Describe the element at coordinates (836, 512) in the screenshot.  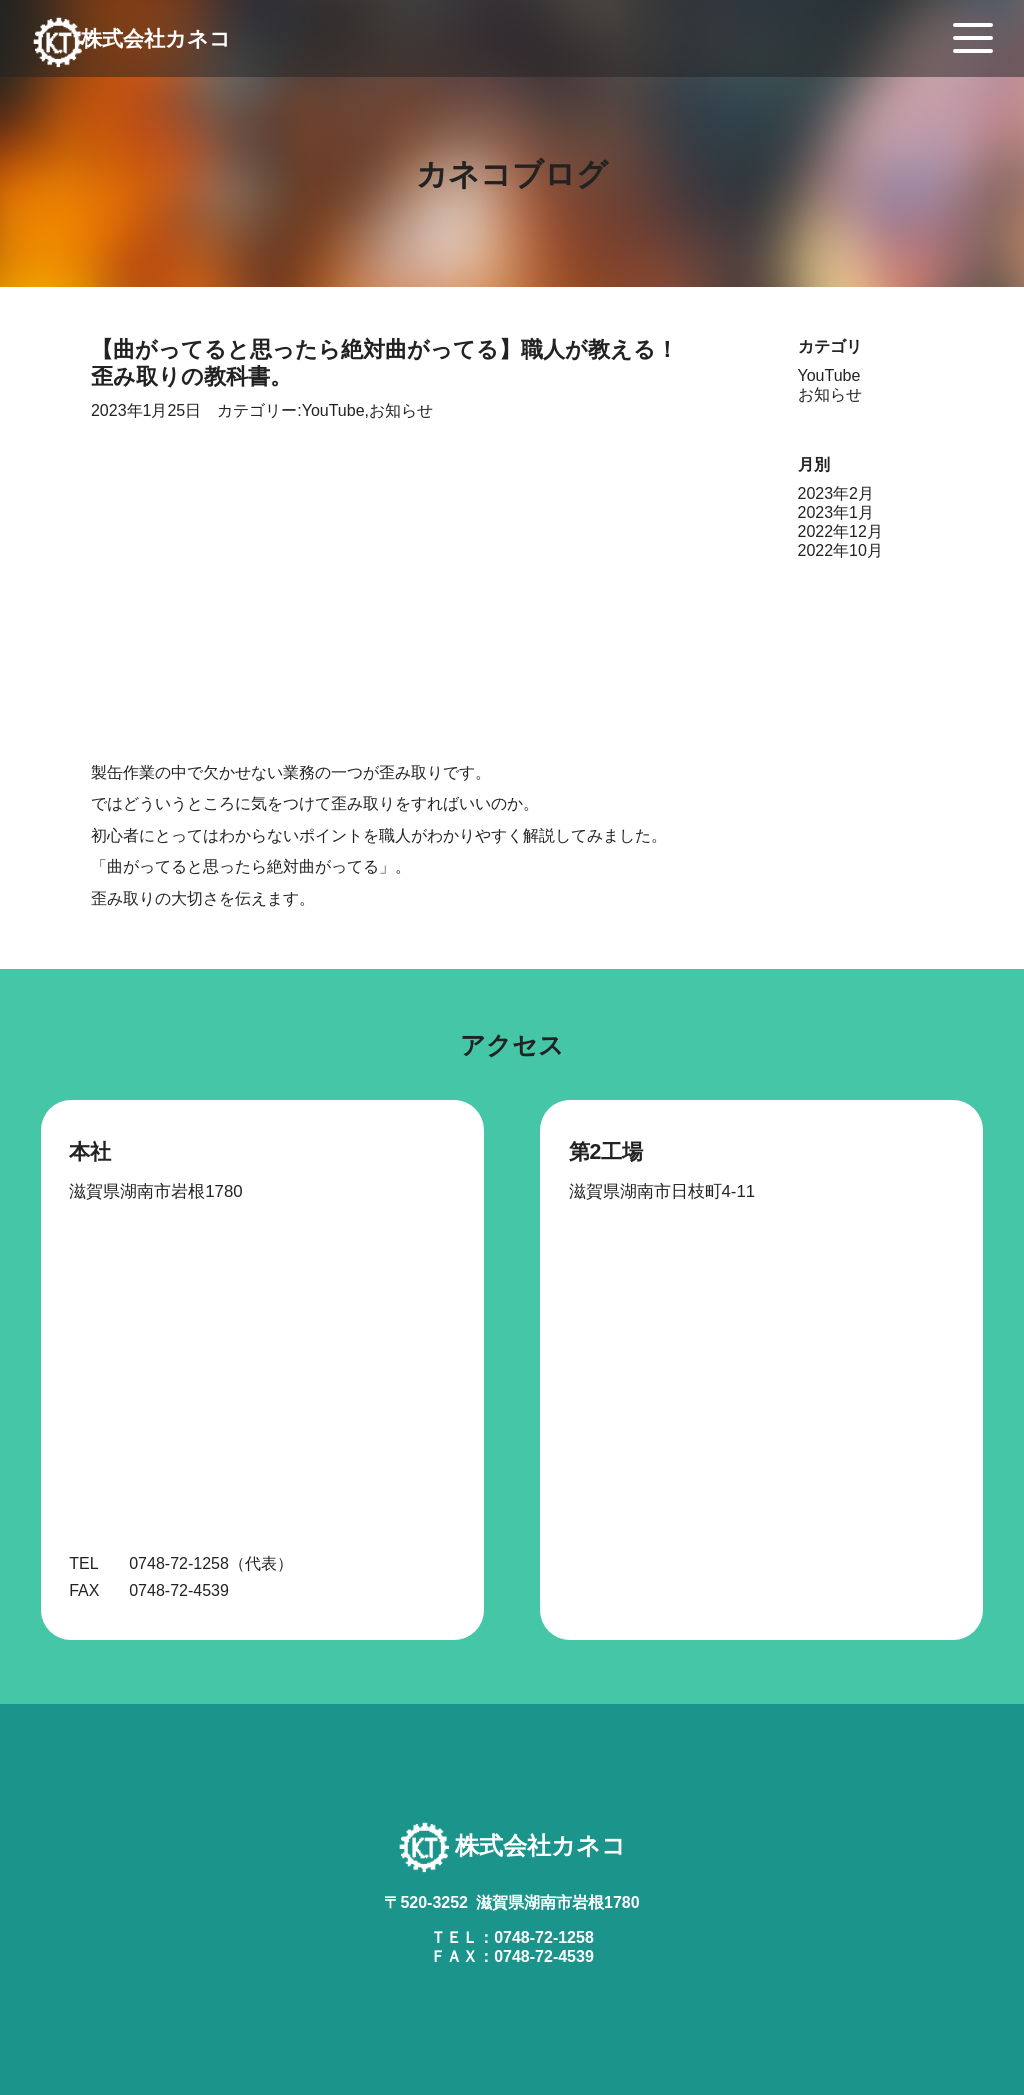
I see `2023年1月` at that location.